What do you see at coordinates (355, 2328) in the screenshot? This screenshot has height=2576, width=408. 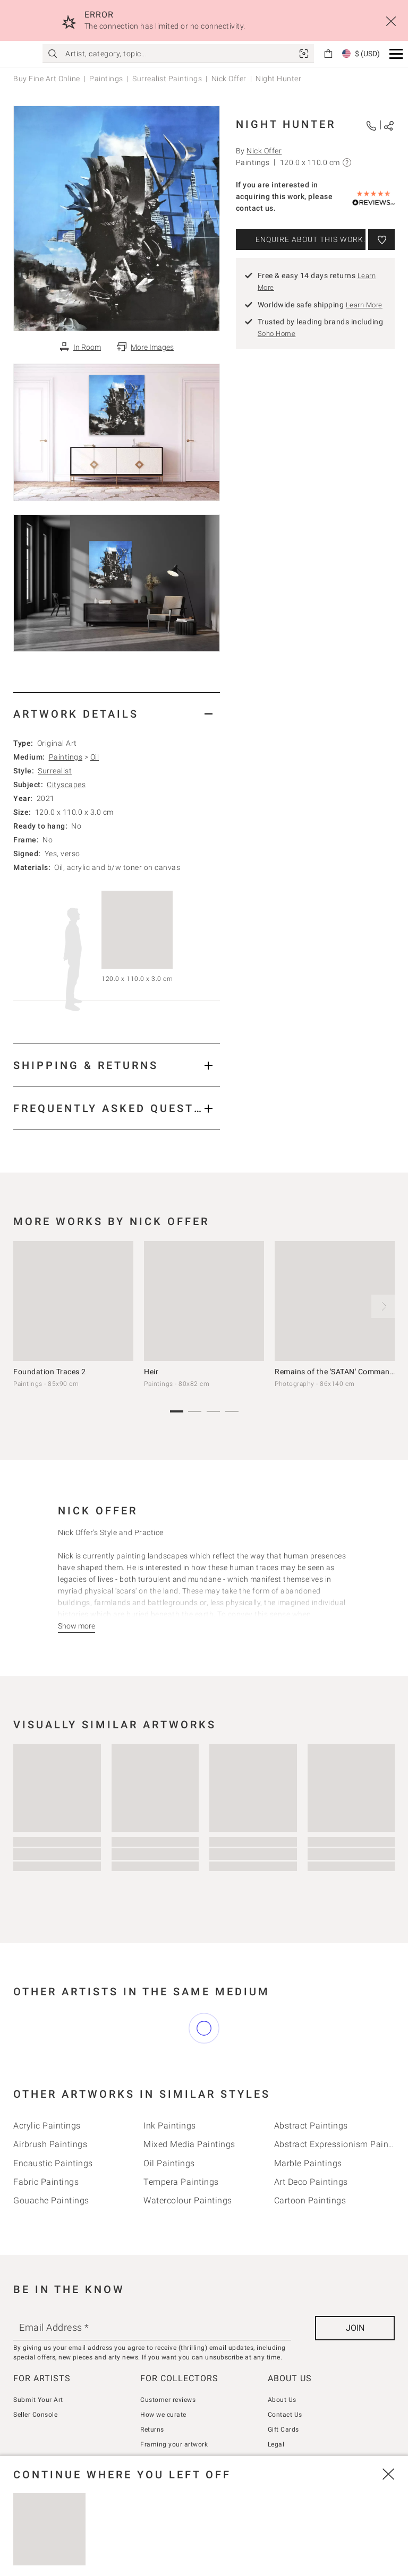 I see `[Join]` at bounding box center [355, 2328].